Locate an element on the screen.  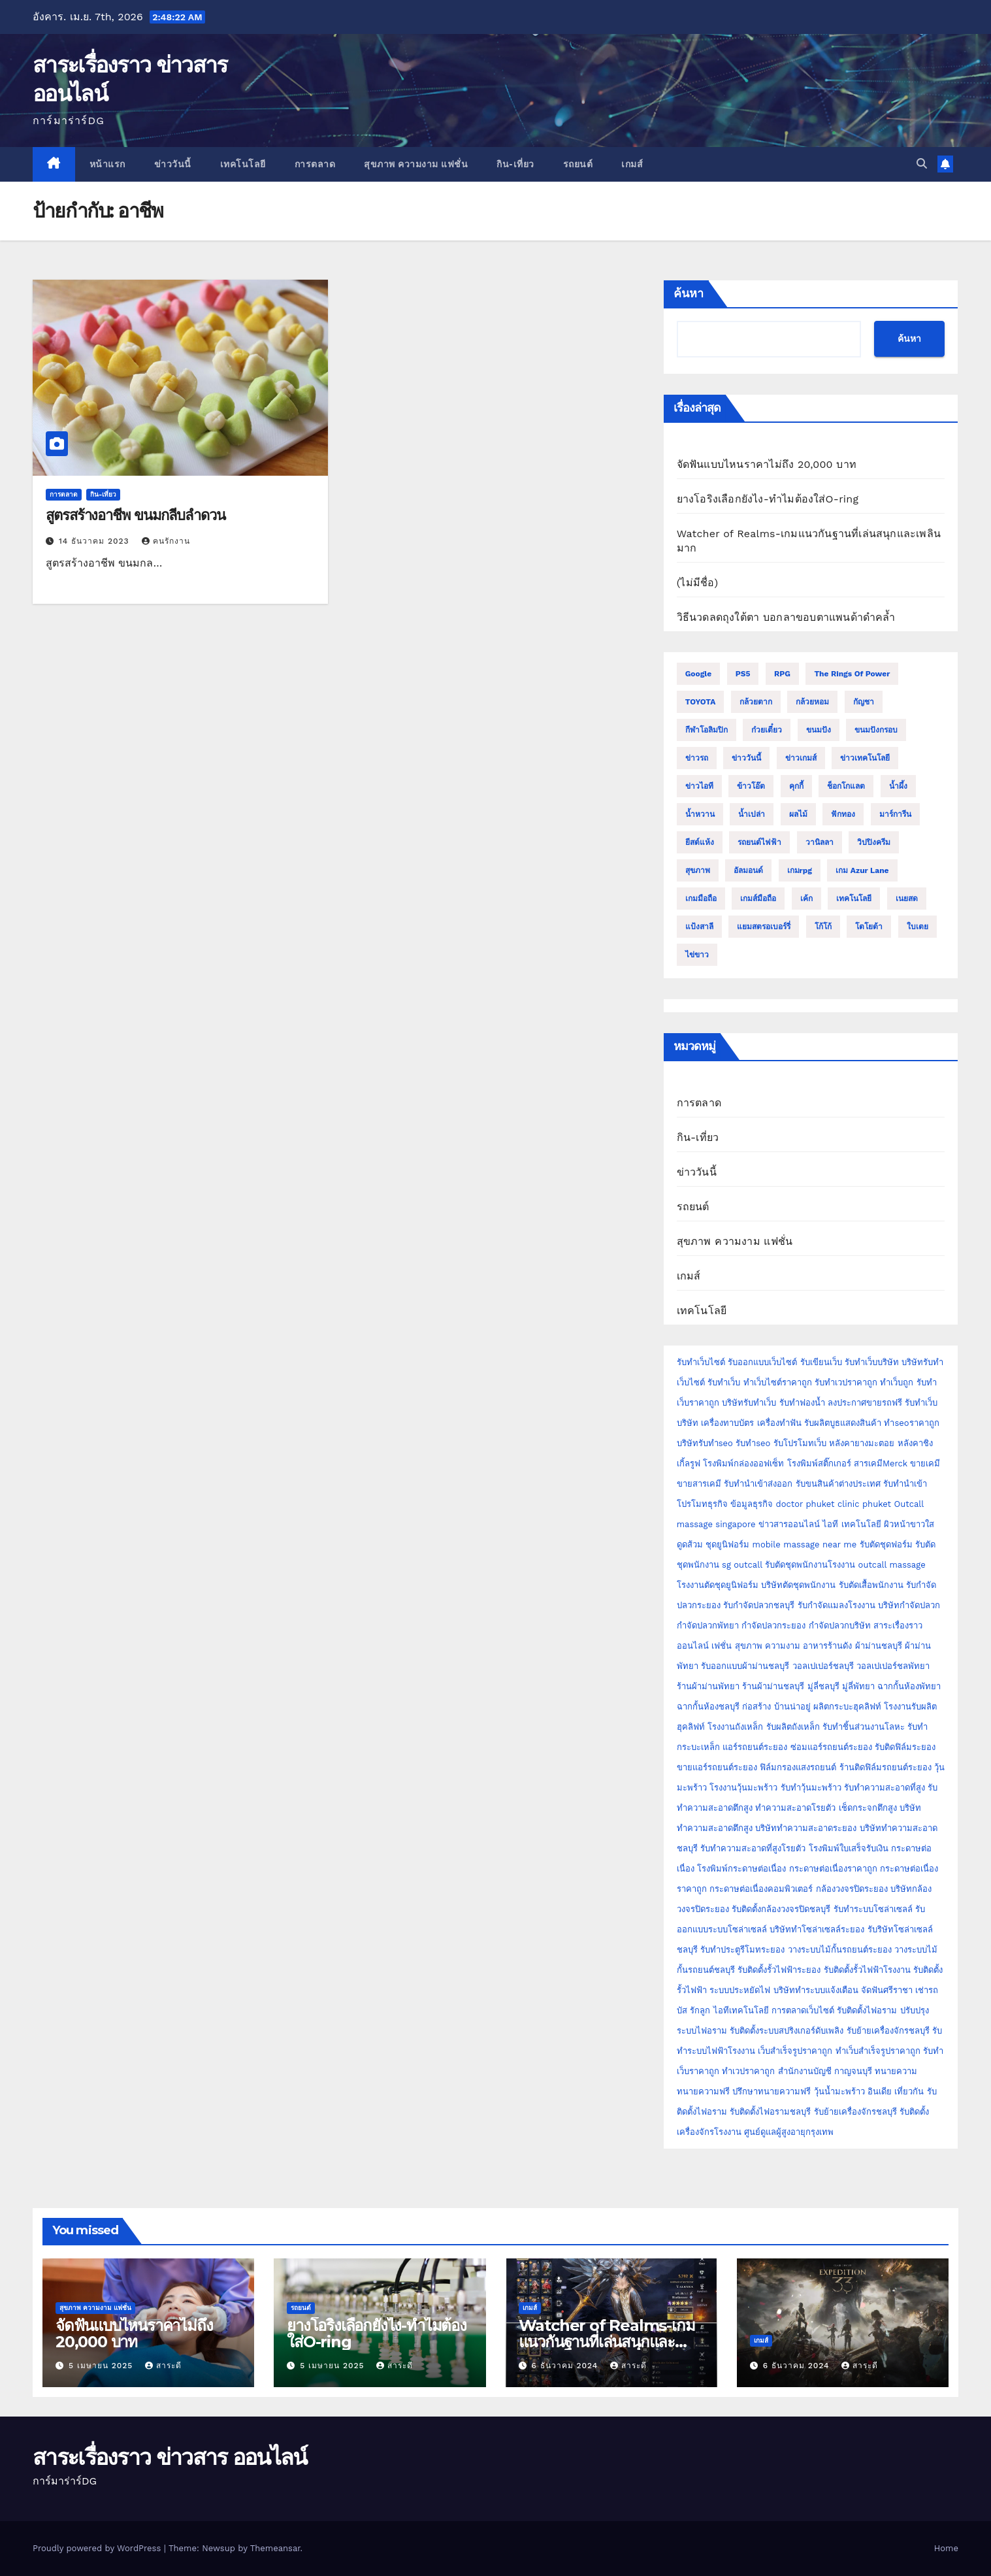
บริษัทรับทำseo is located at coordinates (705, 1443).